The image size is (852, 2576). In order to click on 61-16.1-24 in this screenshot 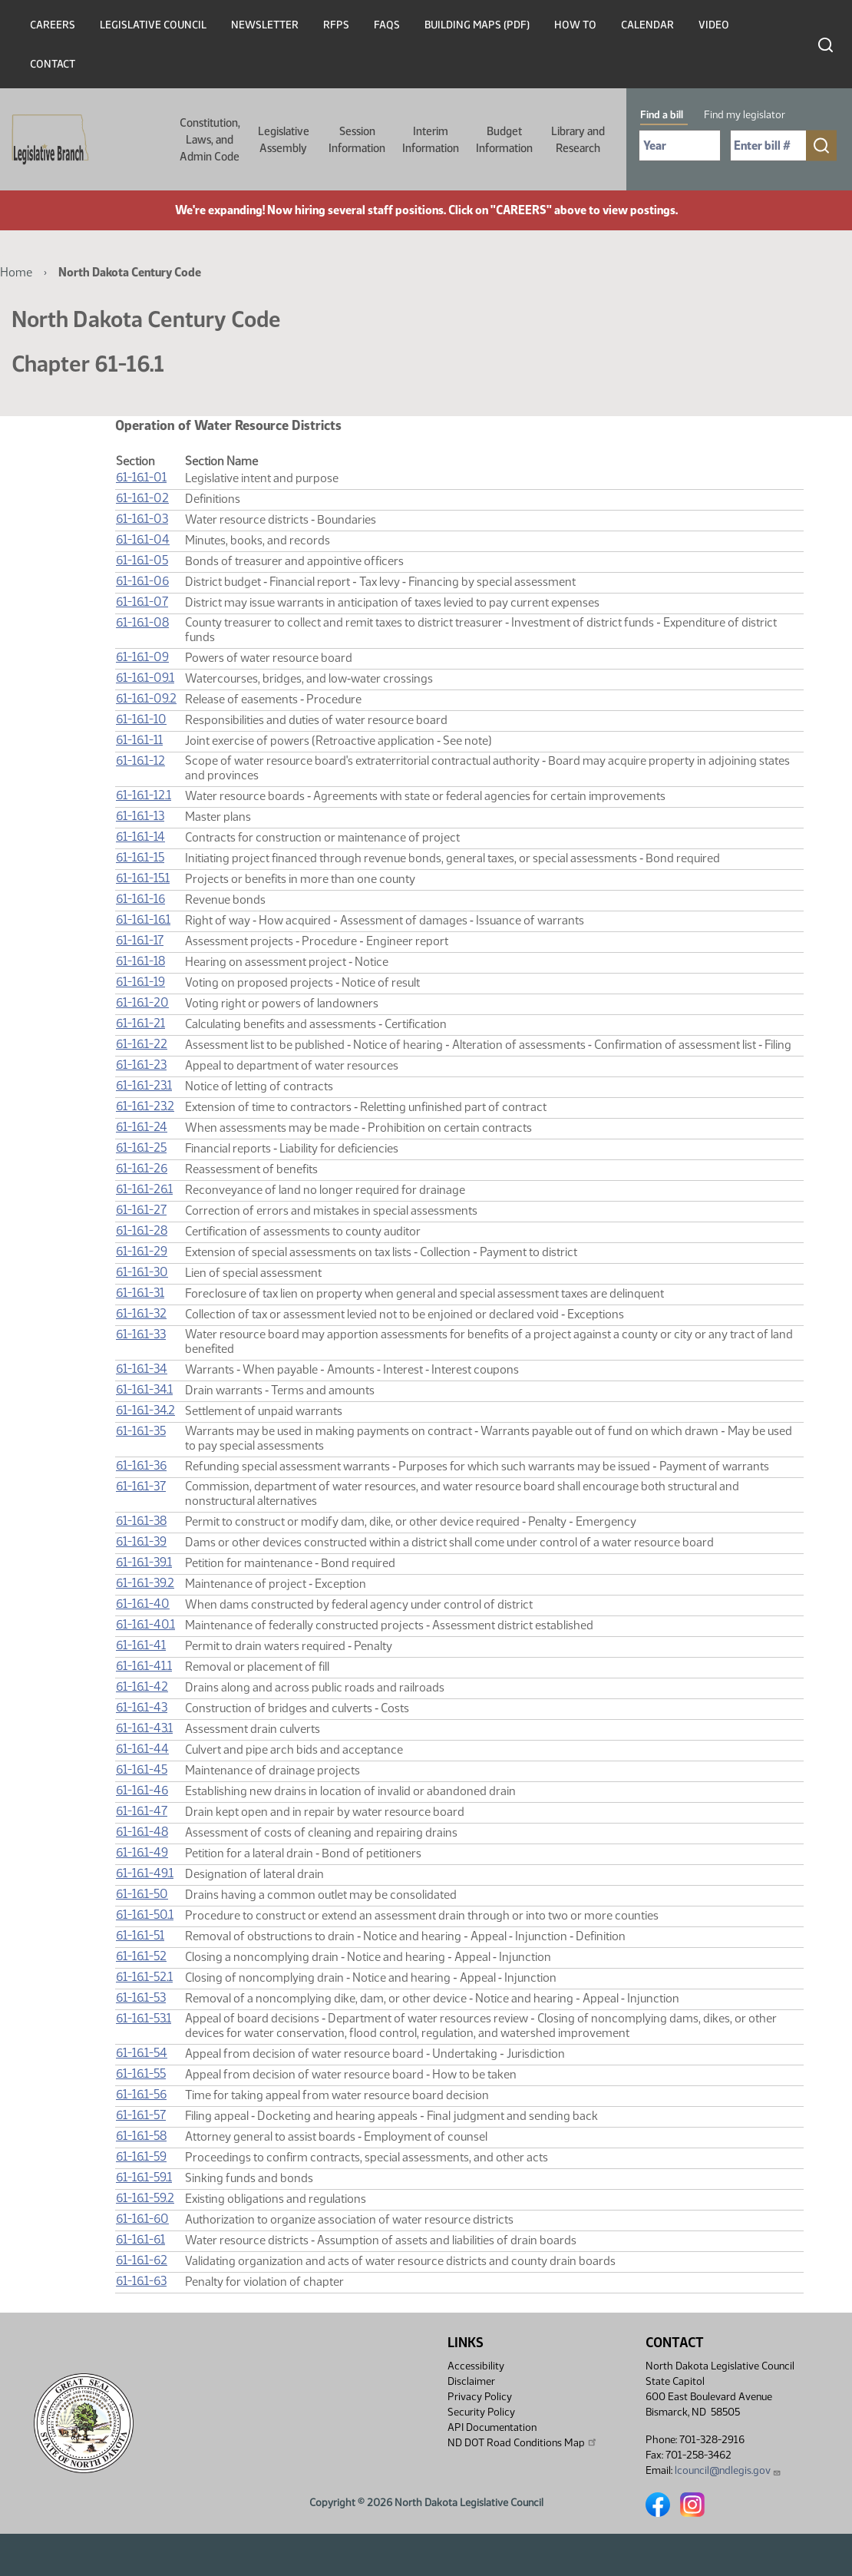, I will do `click(141, 1126)`.